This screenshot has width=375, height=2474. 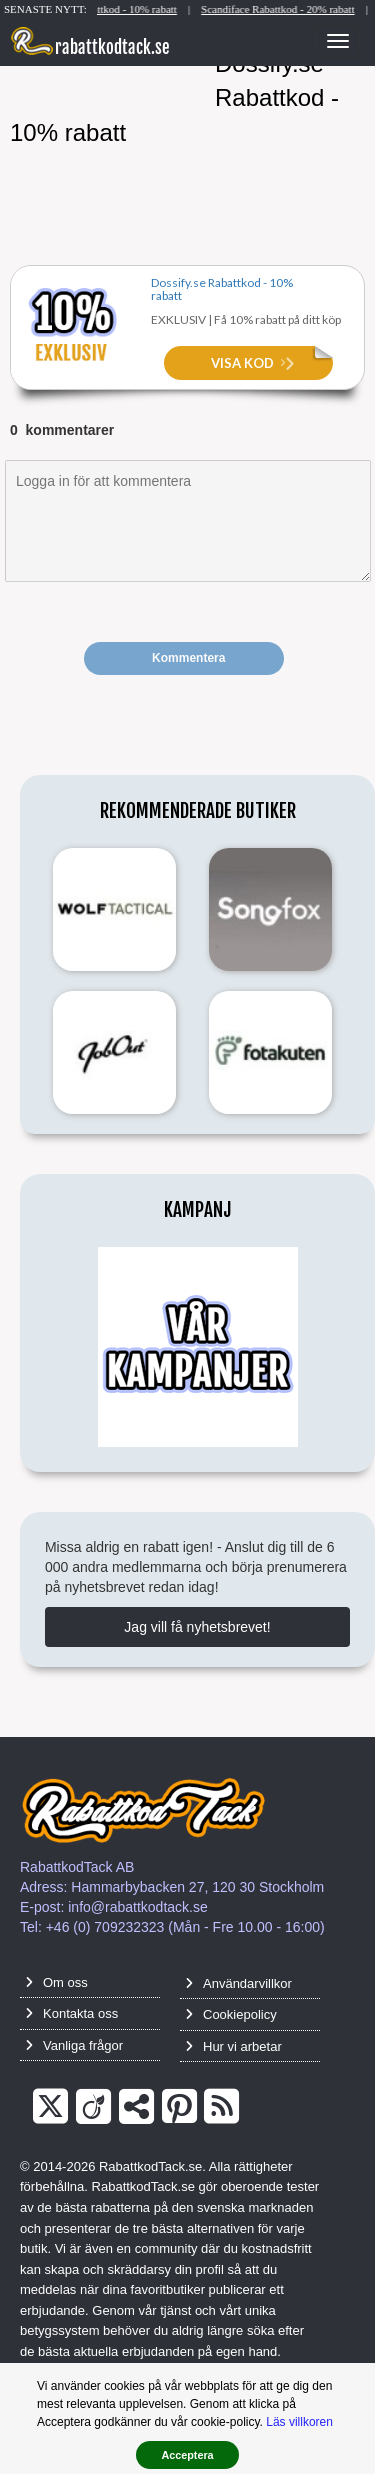 I want to click on [RSS], so click(x=221, y=2107).